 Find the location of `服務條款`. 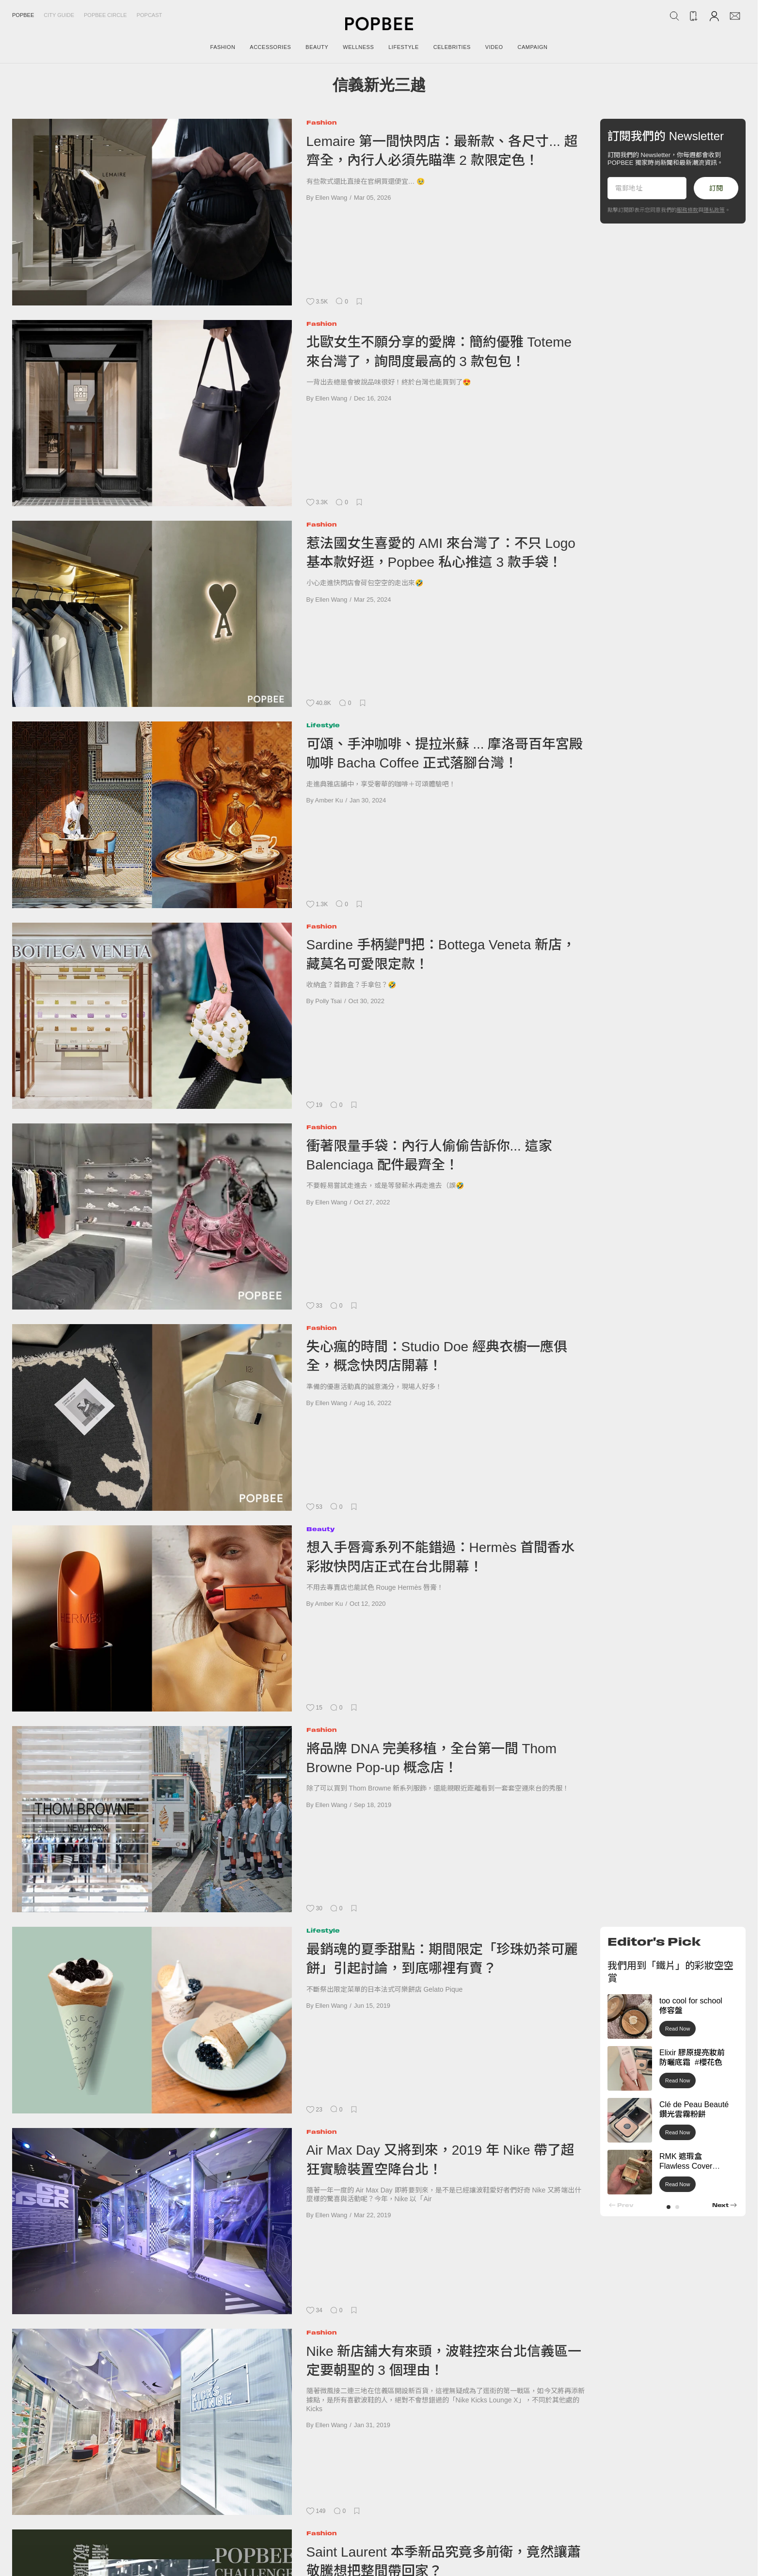

服務條款 is located at coordinates (687, 210).